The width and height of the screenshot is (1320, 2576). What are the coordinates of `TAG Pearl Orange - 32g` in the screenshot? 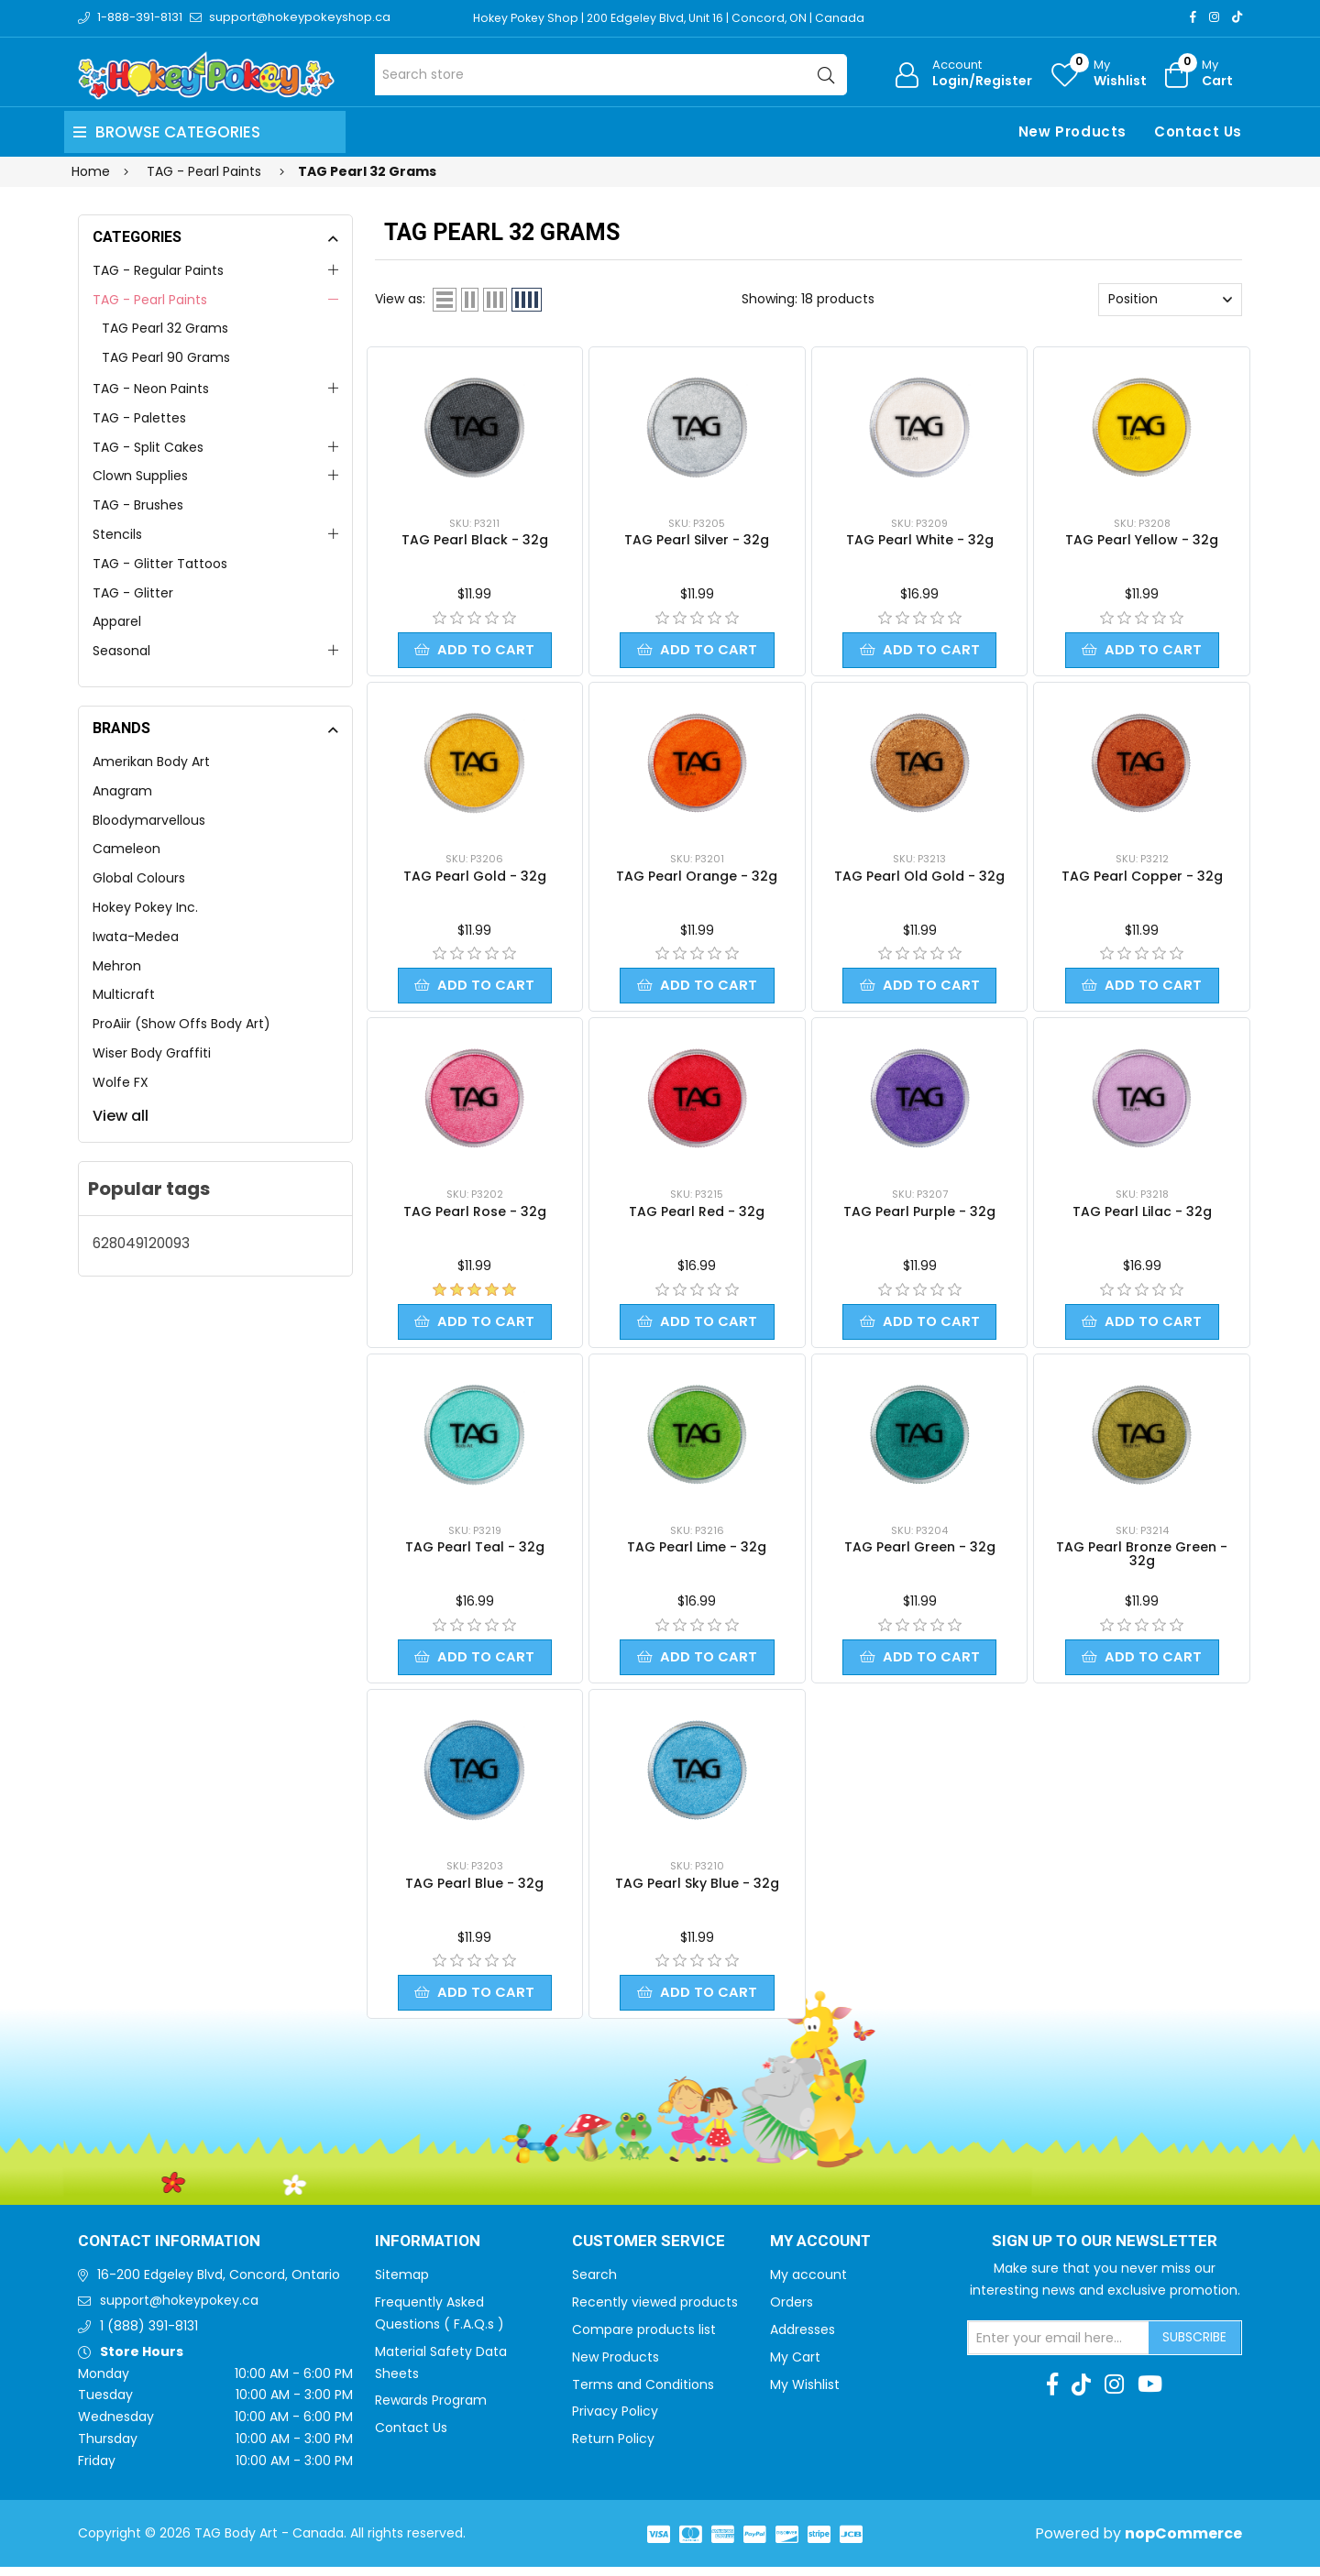 It's located at (696, 878).